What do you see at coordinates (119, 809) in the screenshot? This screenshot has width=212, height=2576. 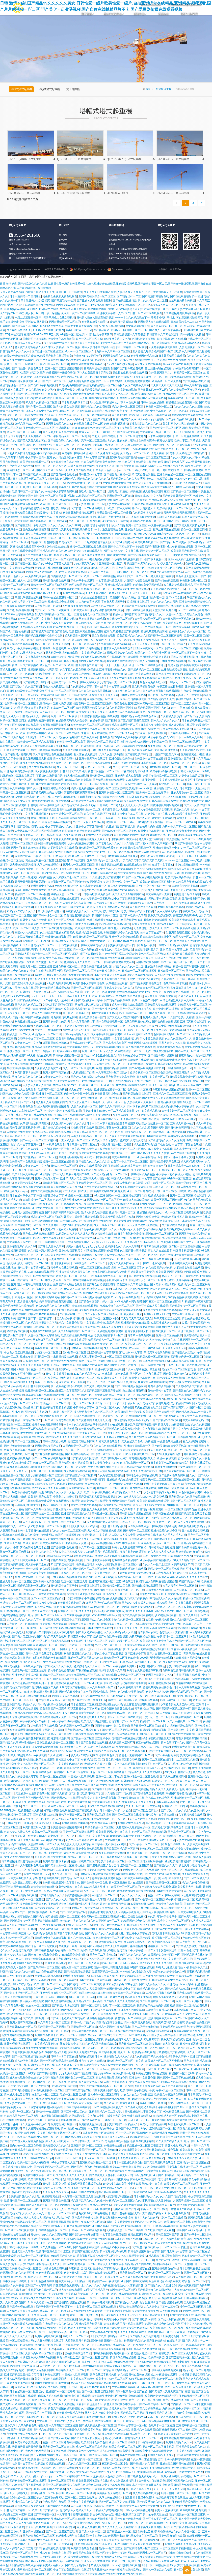 I see `小明爱看男性大几巴操小嫩逼` at bounding box center [119, 809].